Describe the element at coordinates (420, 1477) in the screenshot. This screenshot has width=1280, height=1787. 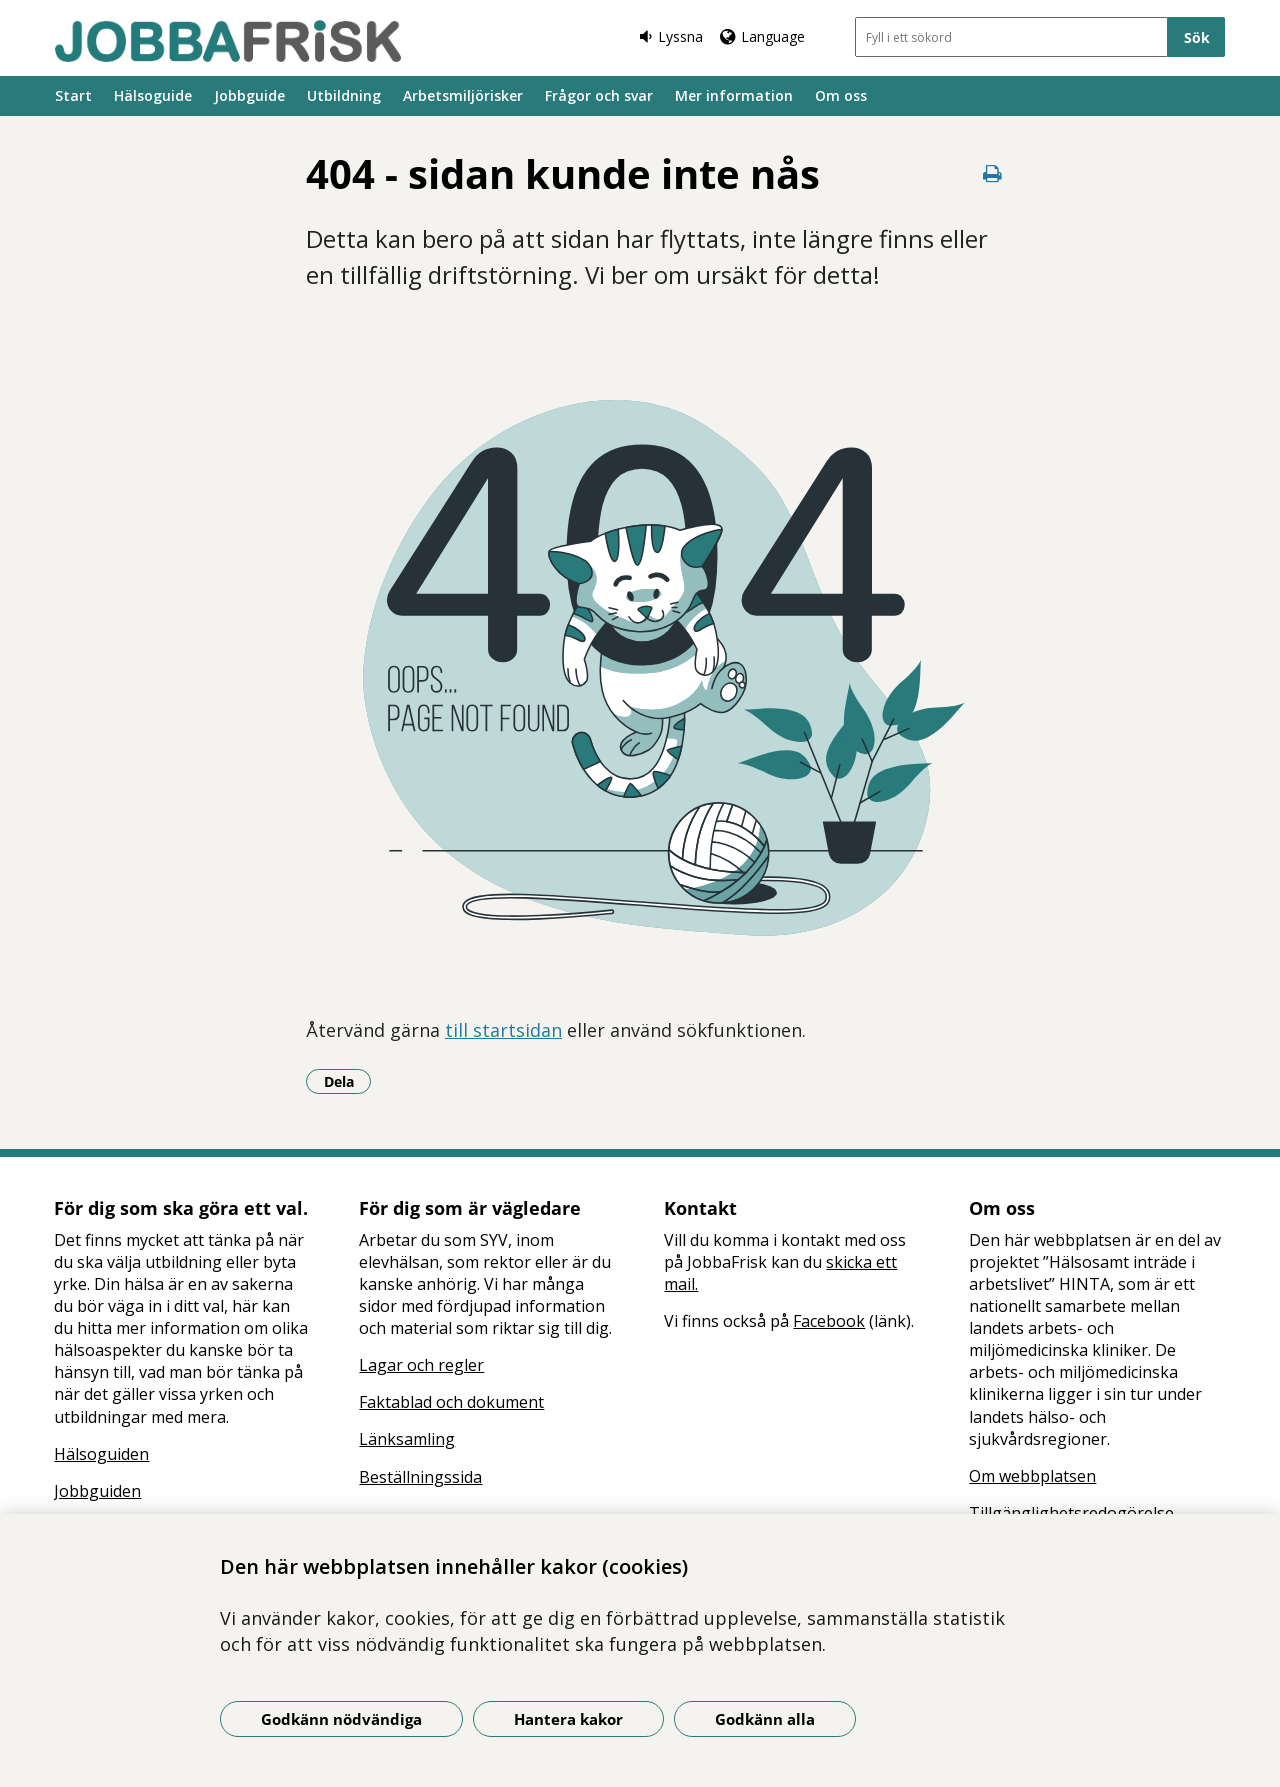
I see `Beställningssida` at that location.